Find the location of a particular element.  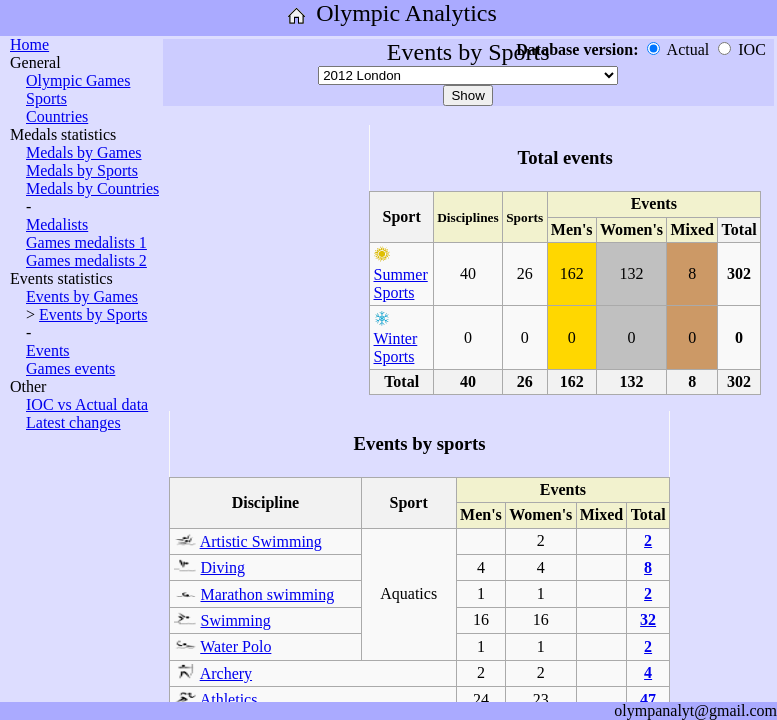

Athletics is located at coordinates (229, 699).